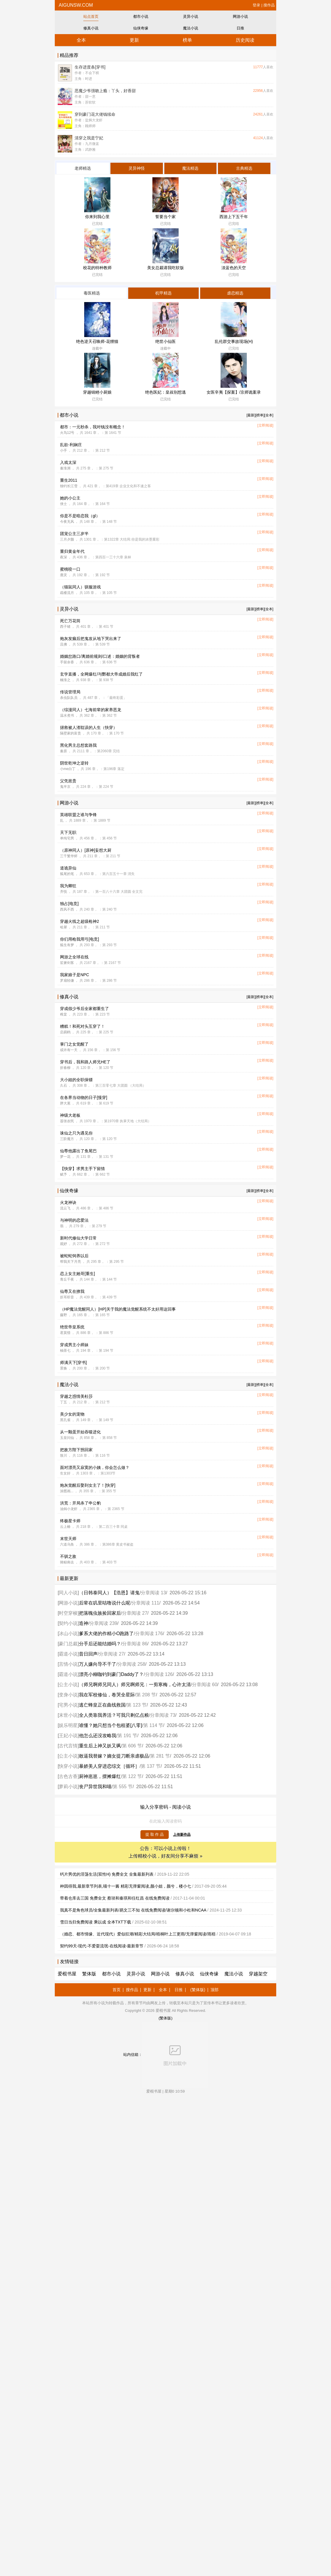  What do you see at coordinates (102, 1704) in the screenshot?
I see `逃亡蜂皇正在曲线救国` at bounding box center [102, 1704].